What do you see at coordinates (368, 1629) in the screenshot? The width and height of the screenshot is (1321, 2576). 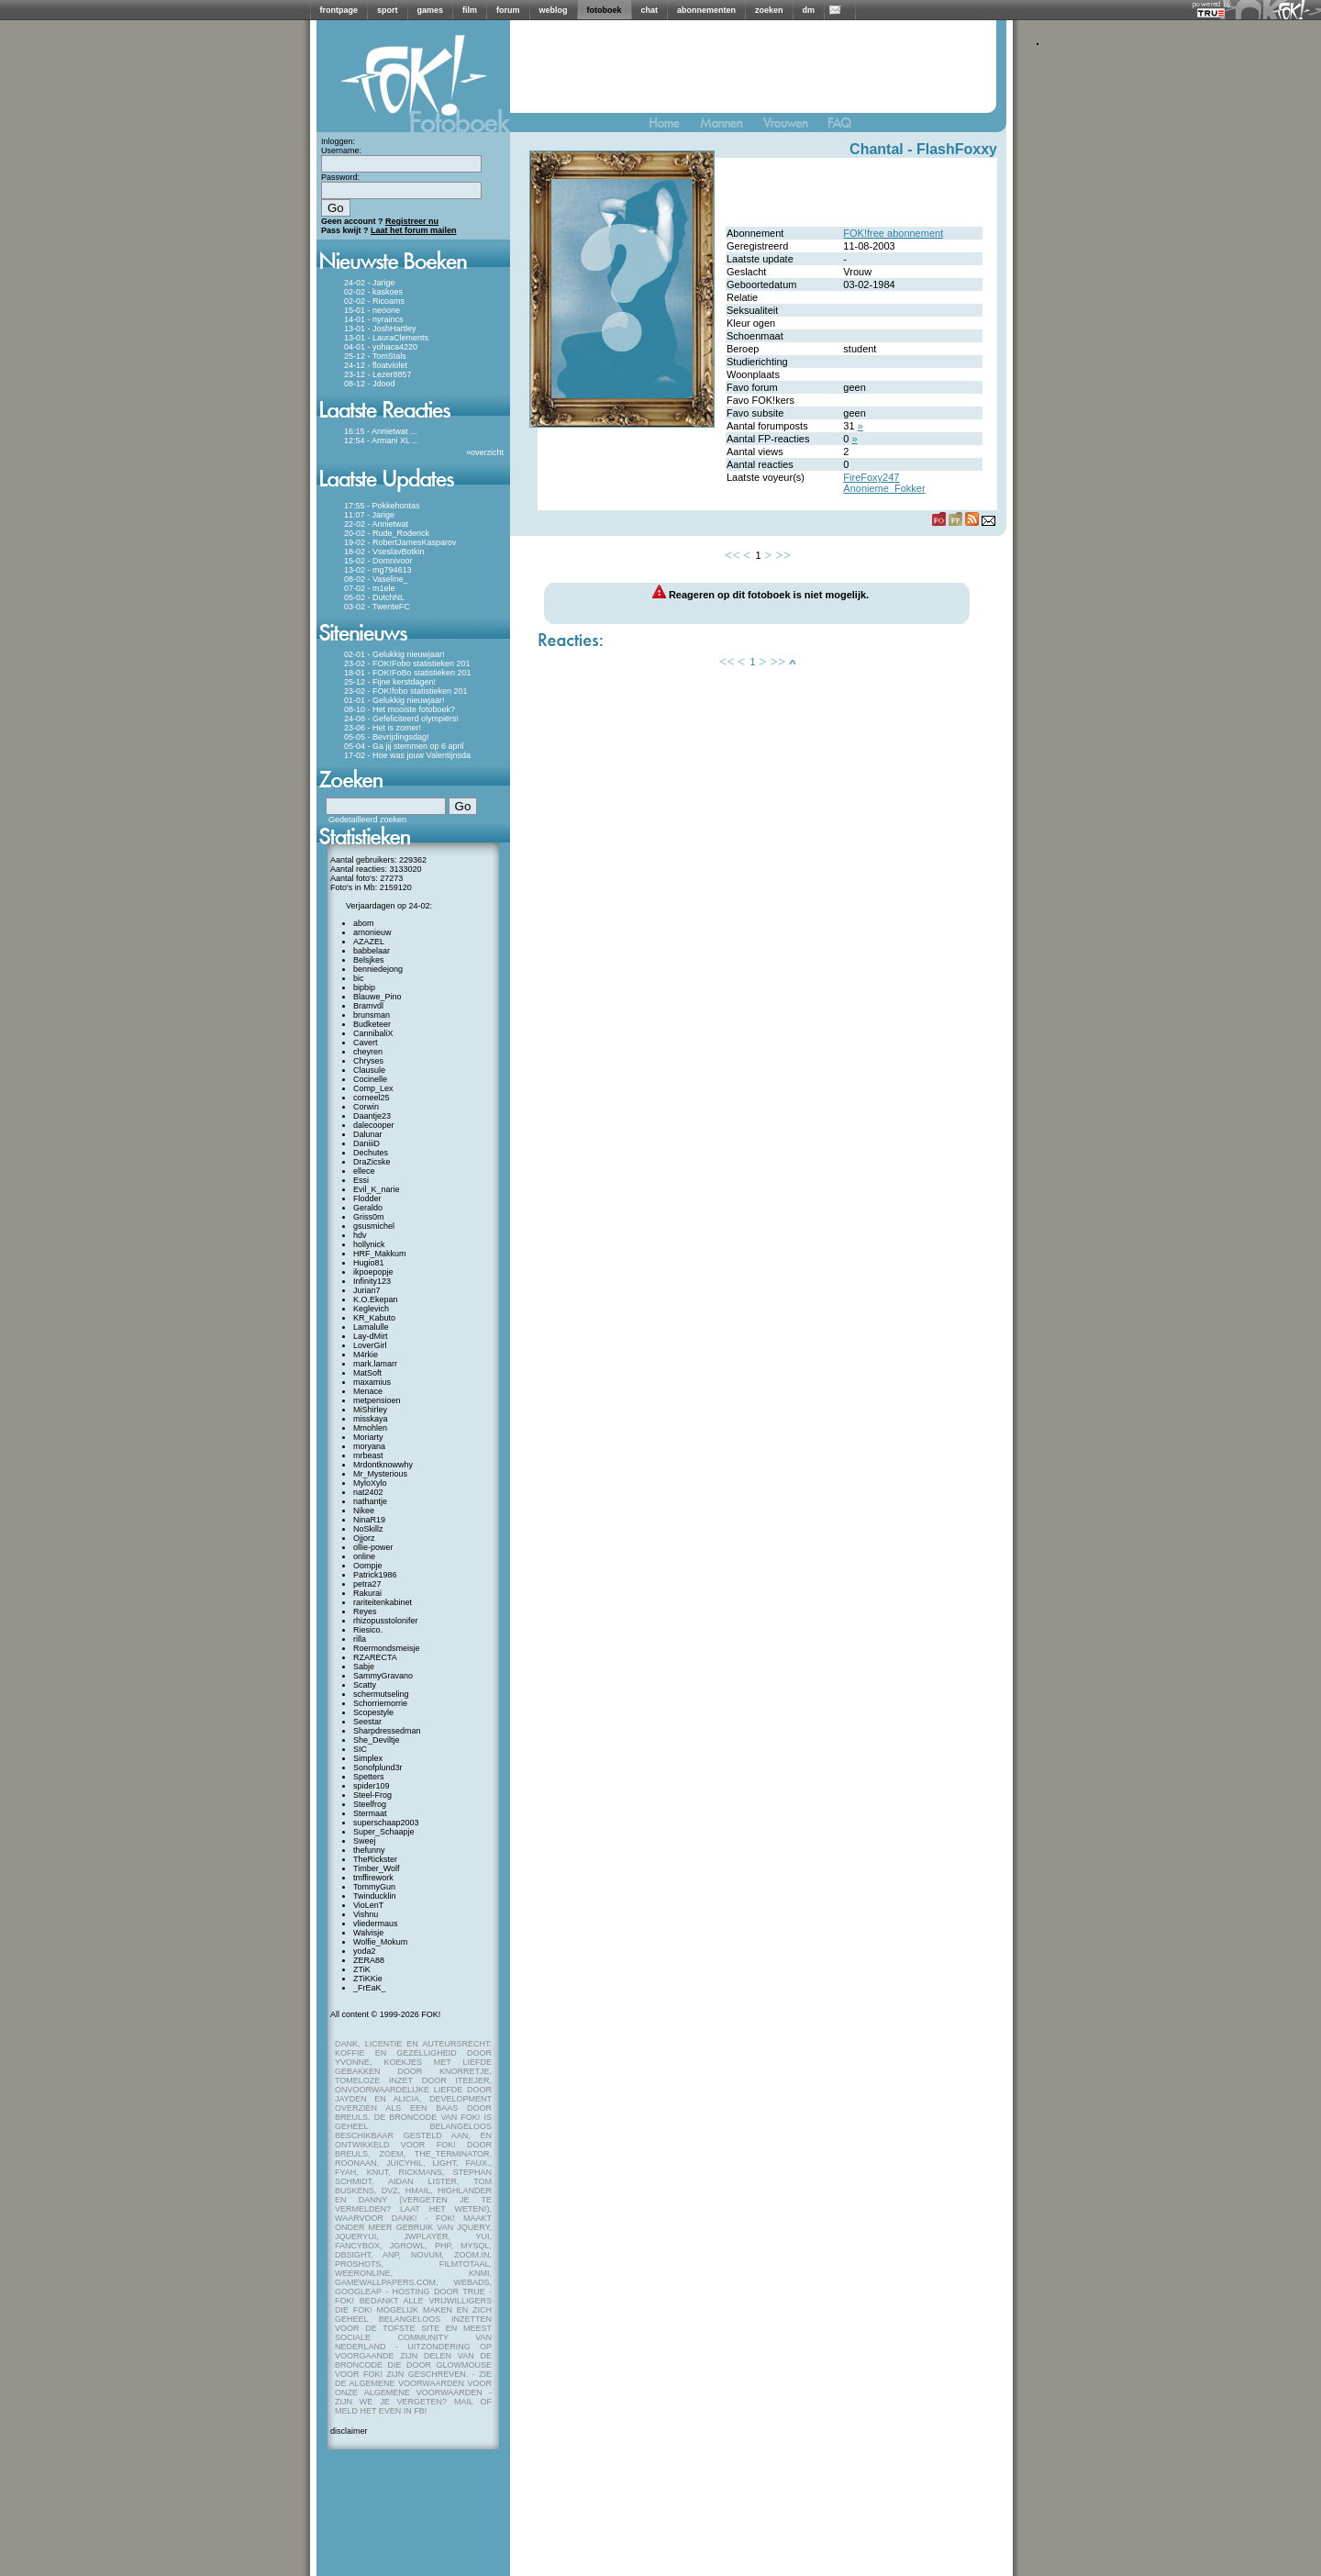 I see `Riesico.` at bounding box center [368, 1629].